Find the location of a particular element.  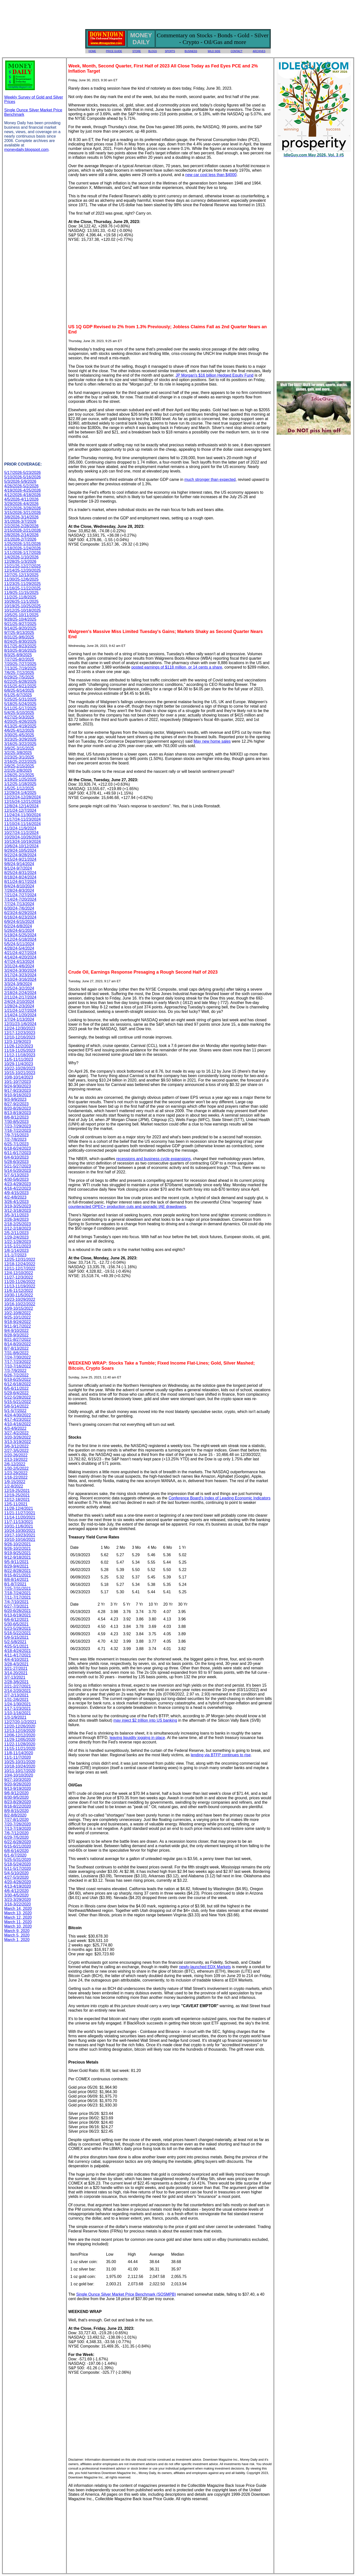

12/25-12/31/2022 is located at coordinates (19, 1259).